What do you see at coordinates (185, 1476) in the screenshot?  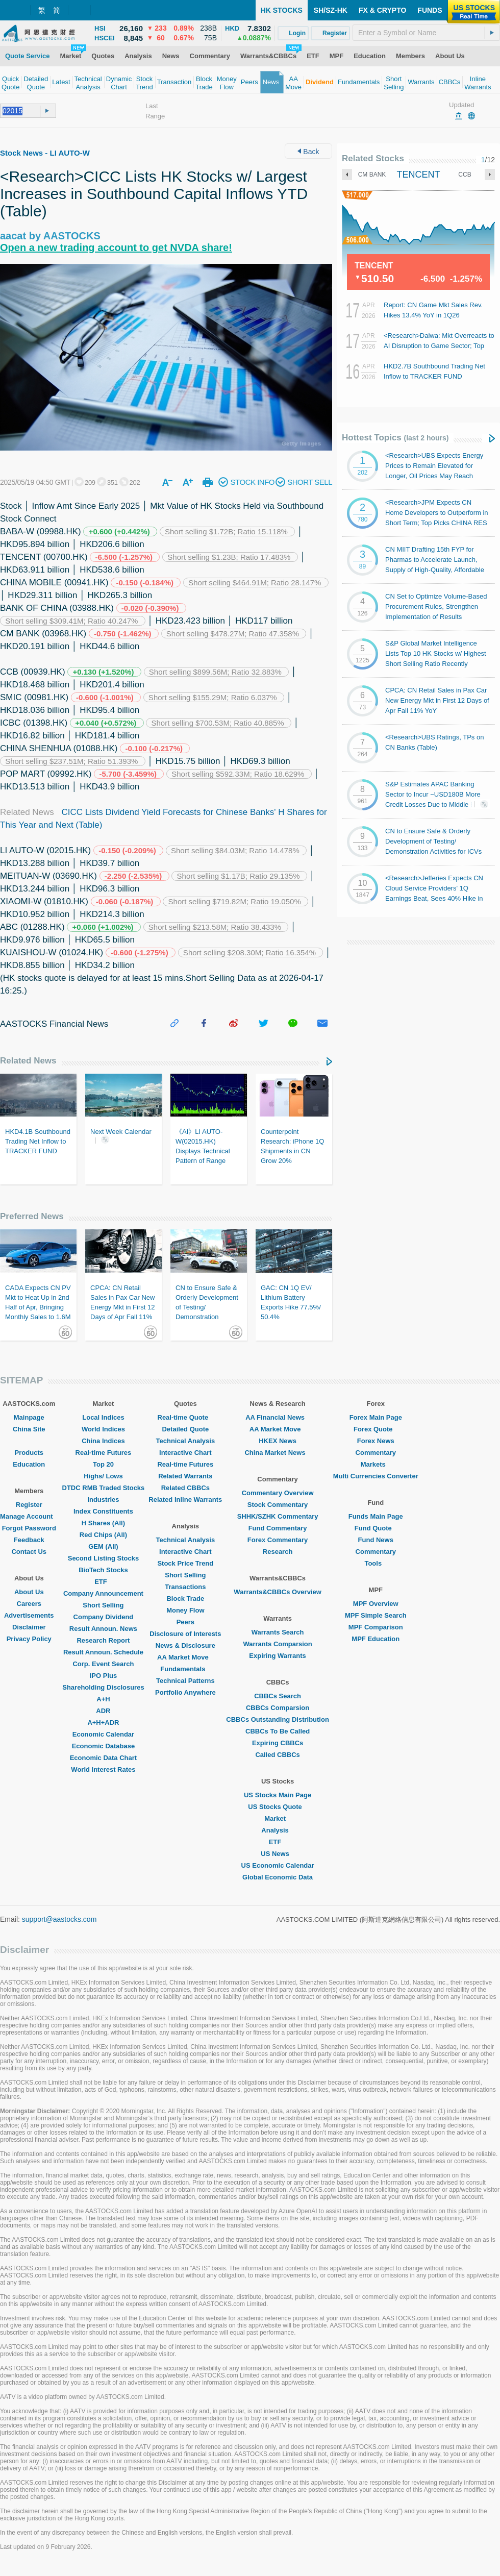 I see `Related Warrants` at bounding box center [185, 1476].